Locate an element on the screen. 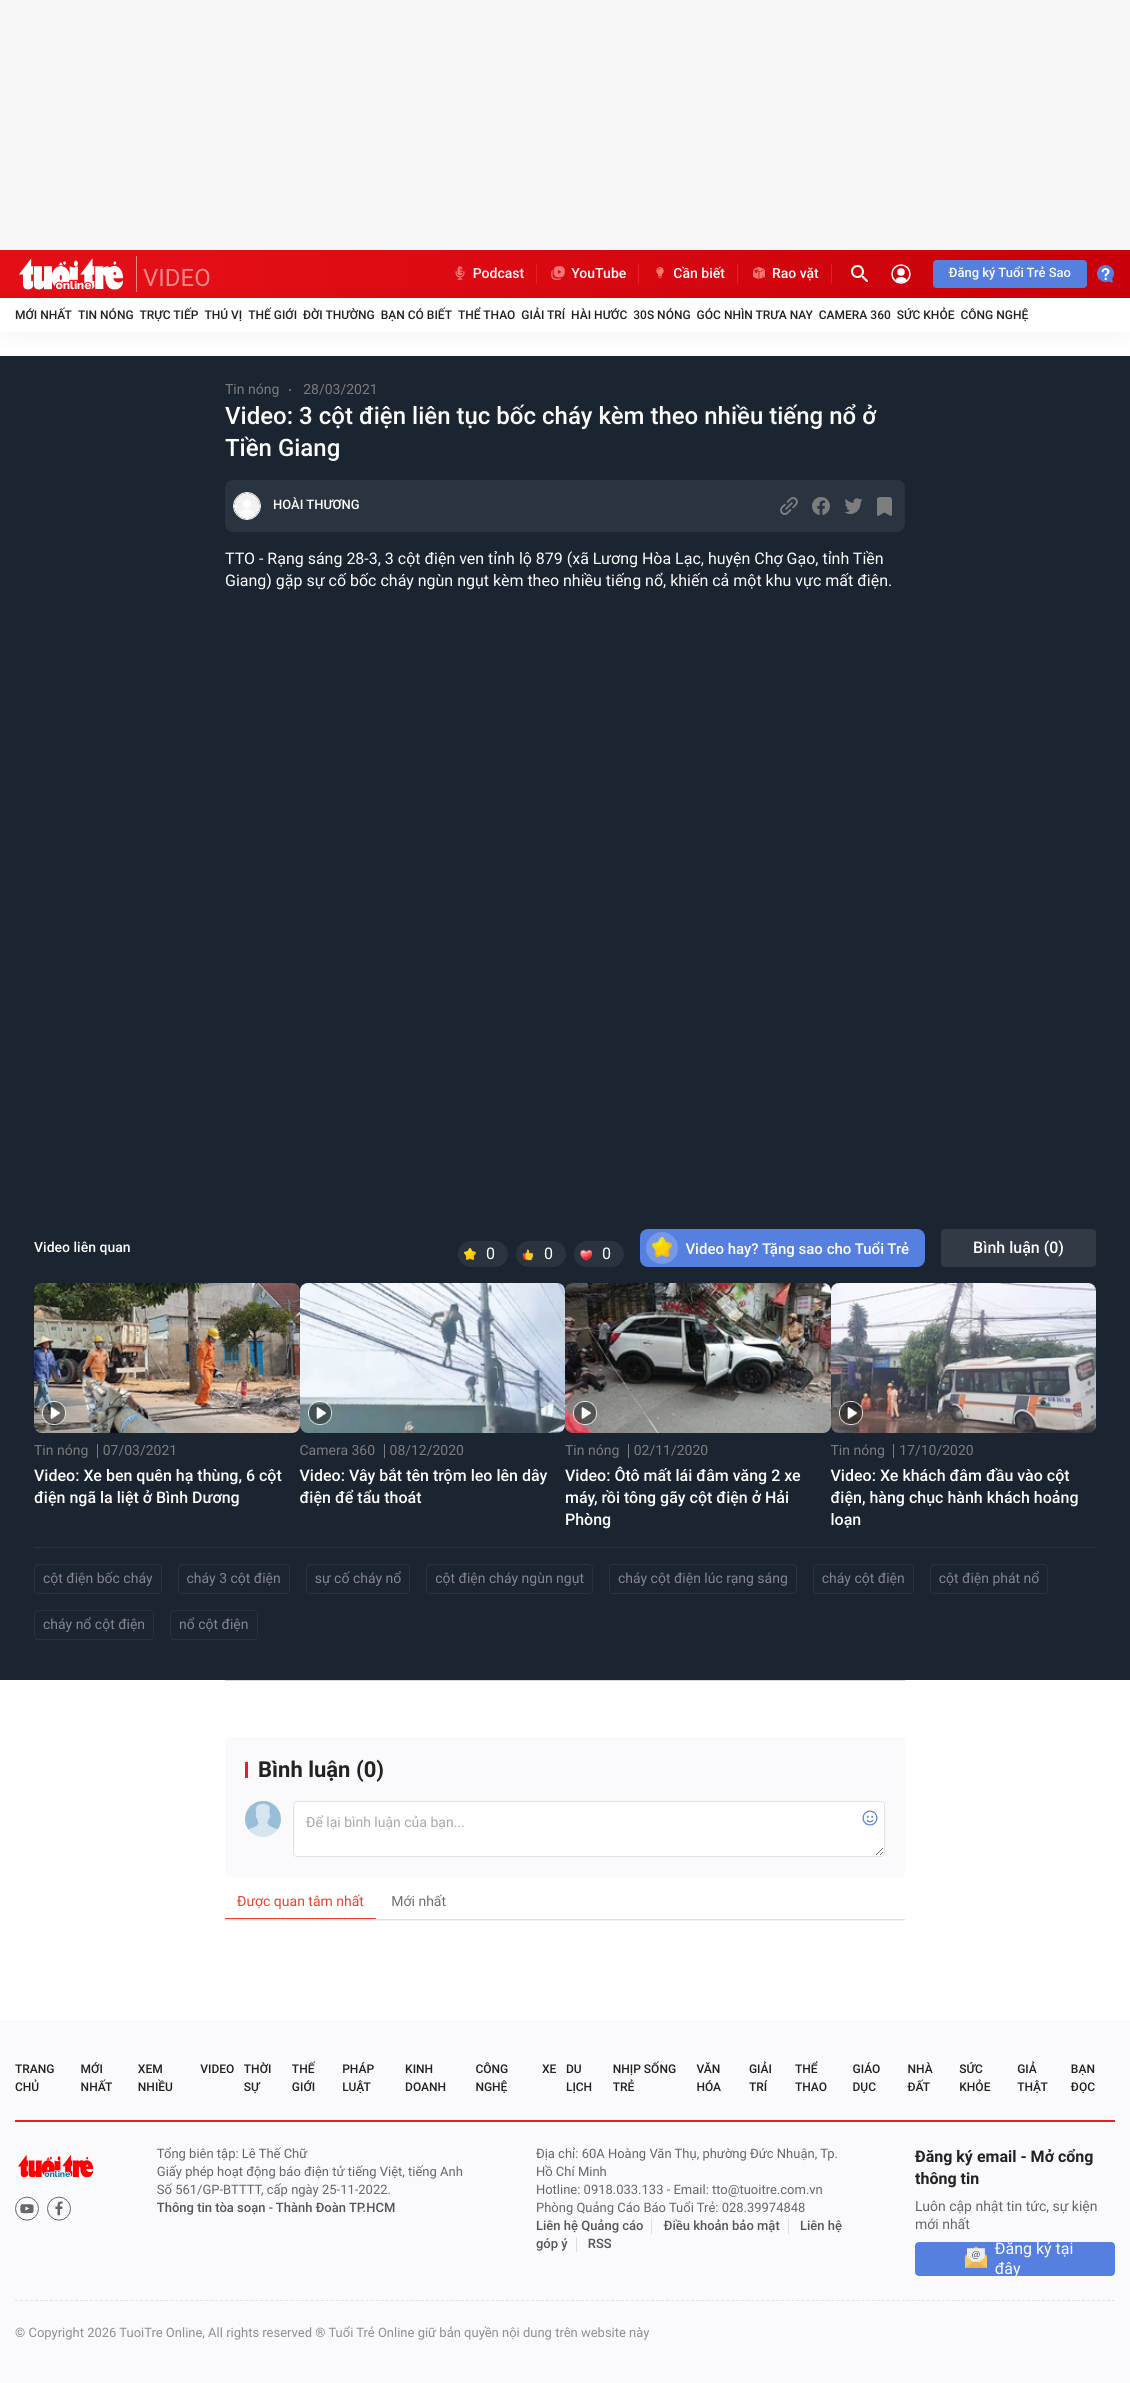  VIDEO is located at coordinates (177, 278).